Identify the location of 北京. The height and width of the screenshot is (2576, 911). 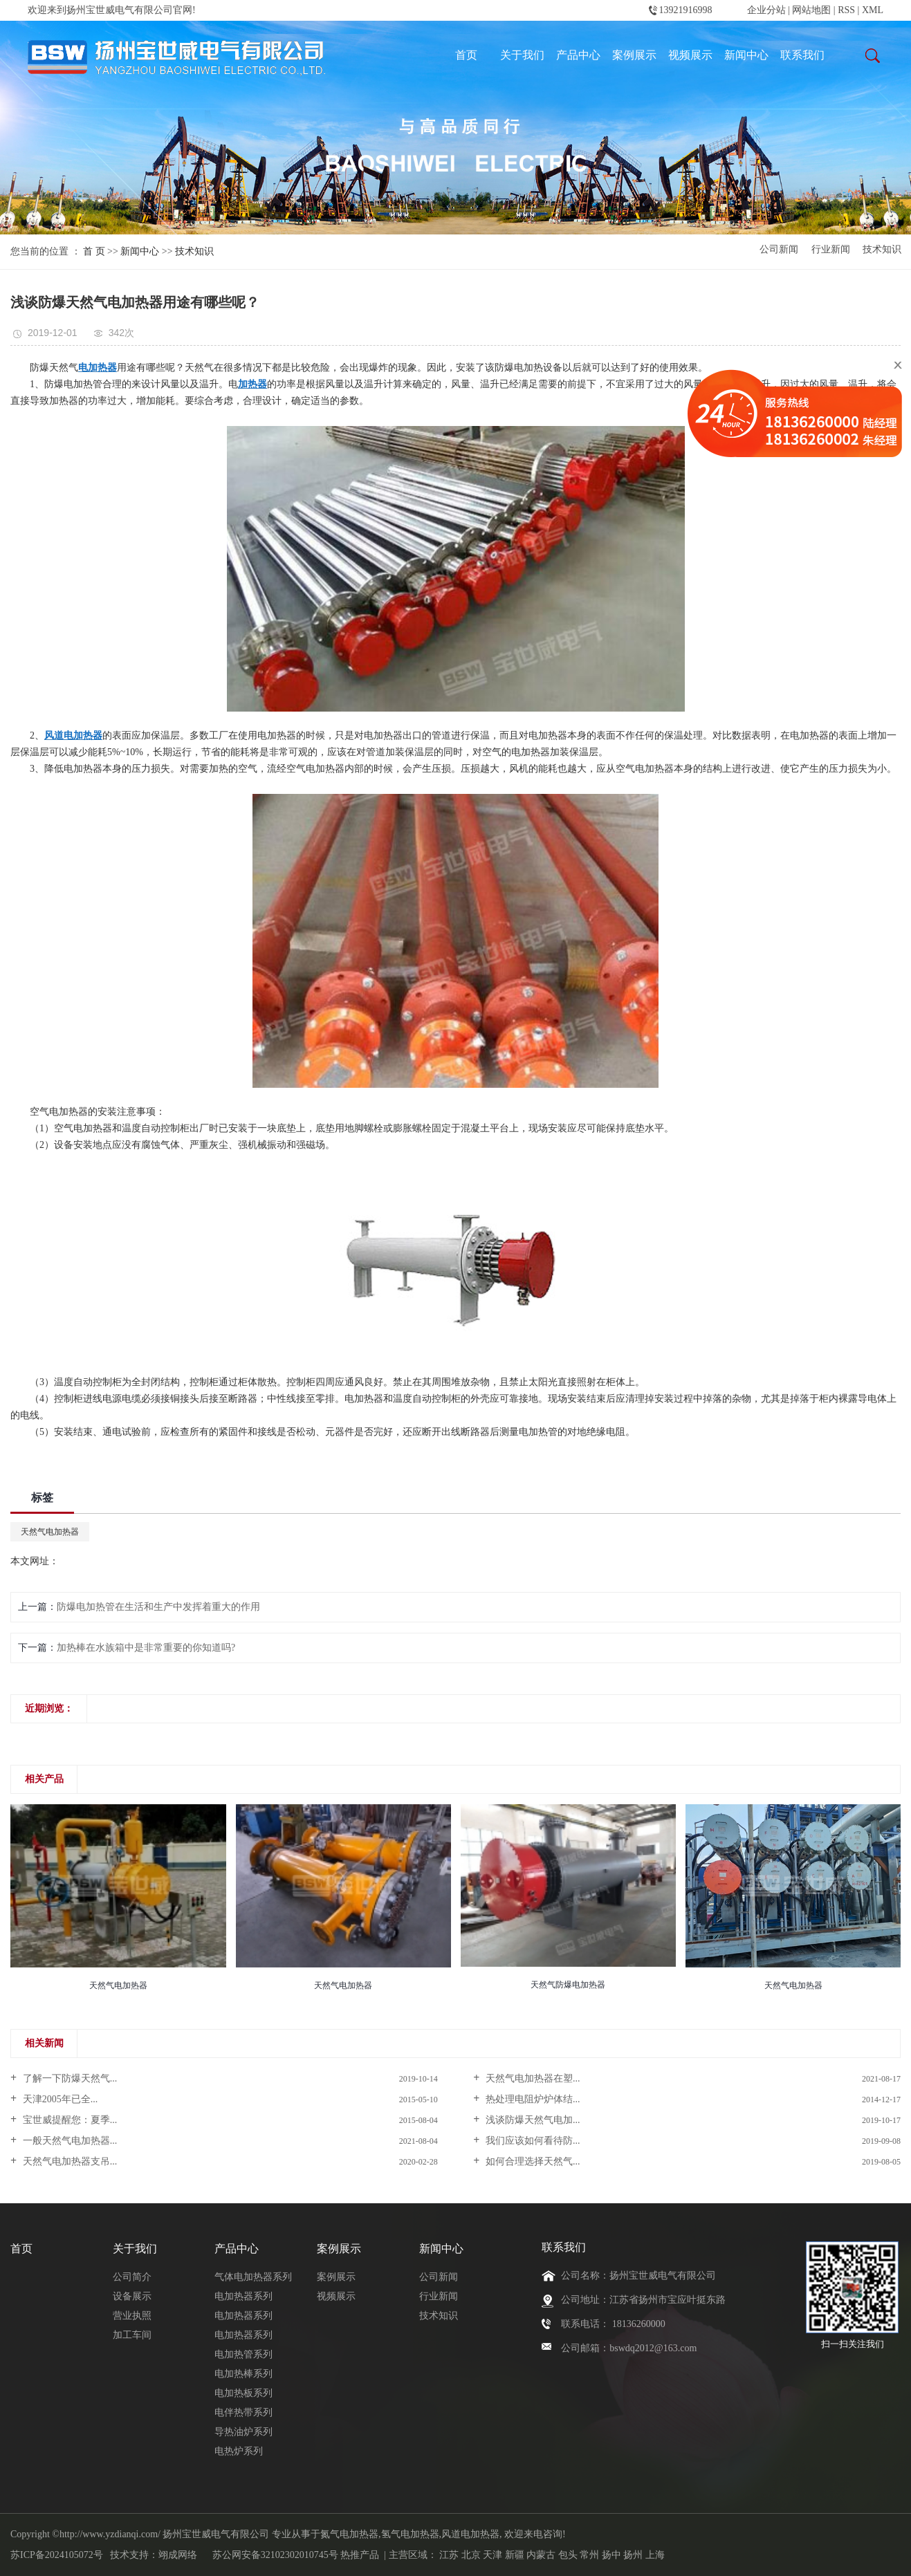
(471, 2555).